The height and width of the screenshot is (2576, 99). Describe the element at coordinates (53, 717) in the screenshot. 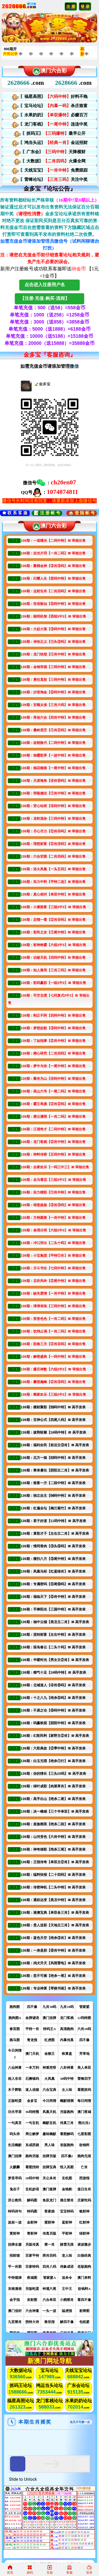

I see `139期：再创六合【四肖中特】〓 审核出售` at that location.